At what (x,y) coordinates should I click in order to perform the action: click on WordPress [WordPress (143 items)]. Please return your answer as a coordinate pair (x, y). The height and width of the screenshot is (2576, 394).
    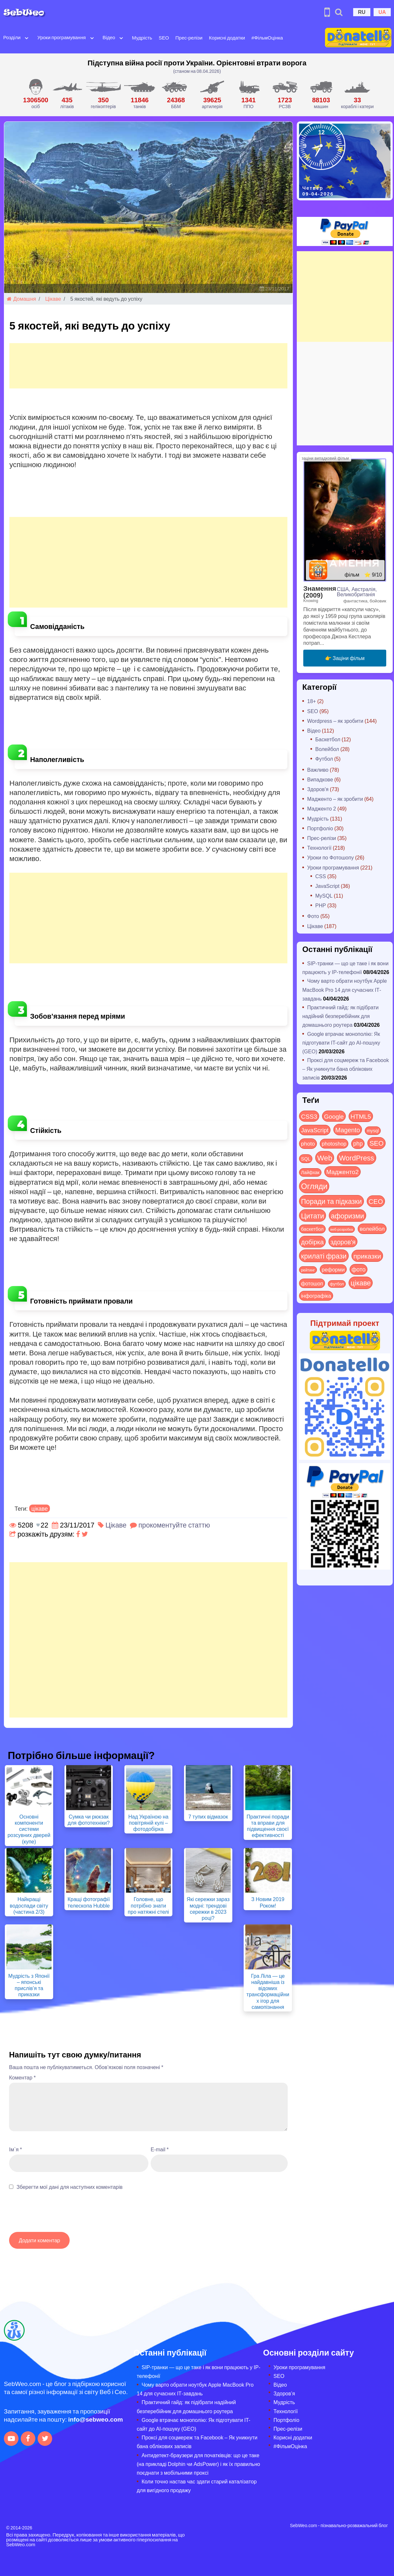
    Looking at the image, I should click on (356, 1157).